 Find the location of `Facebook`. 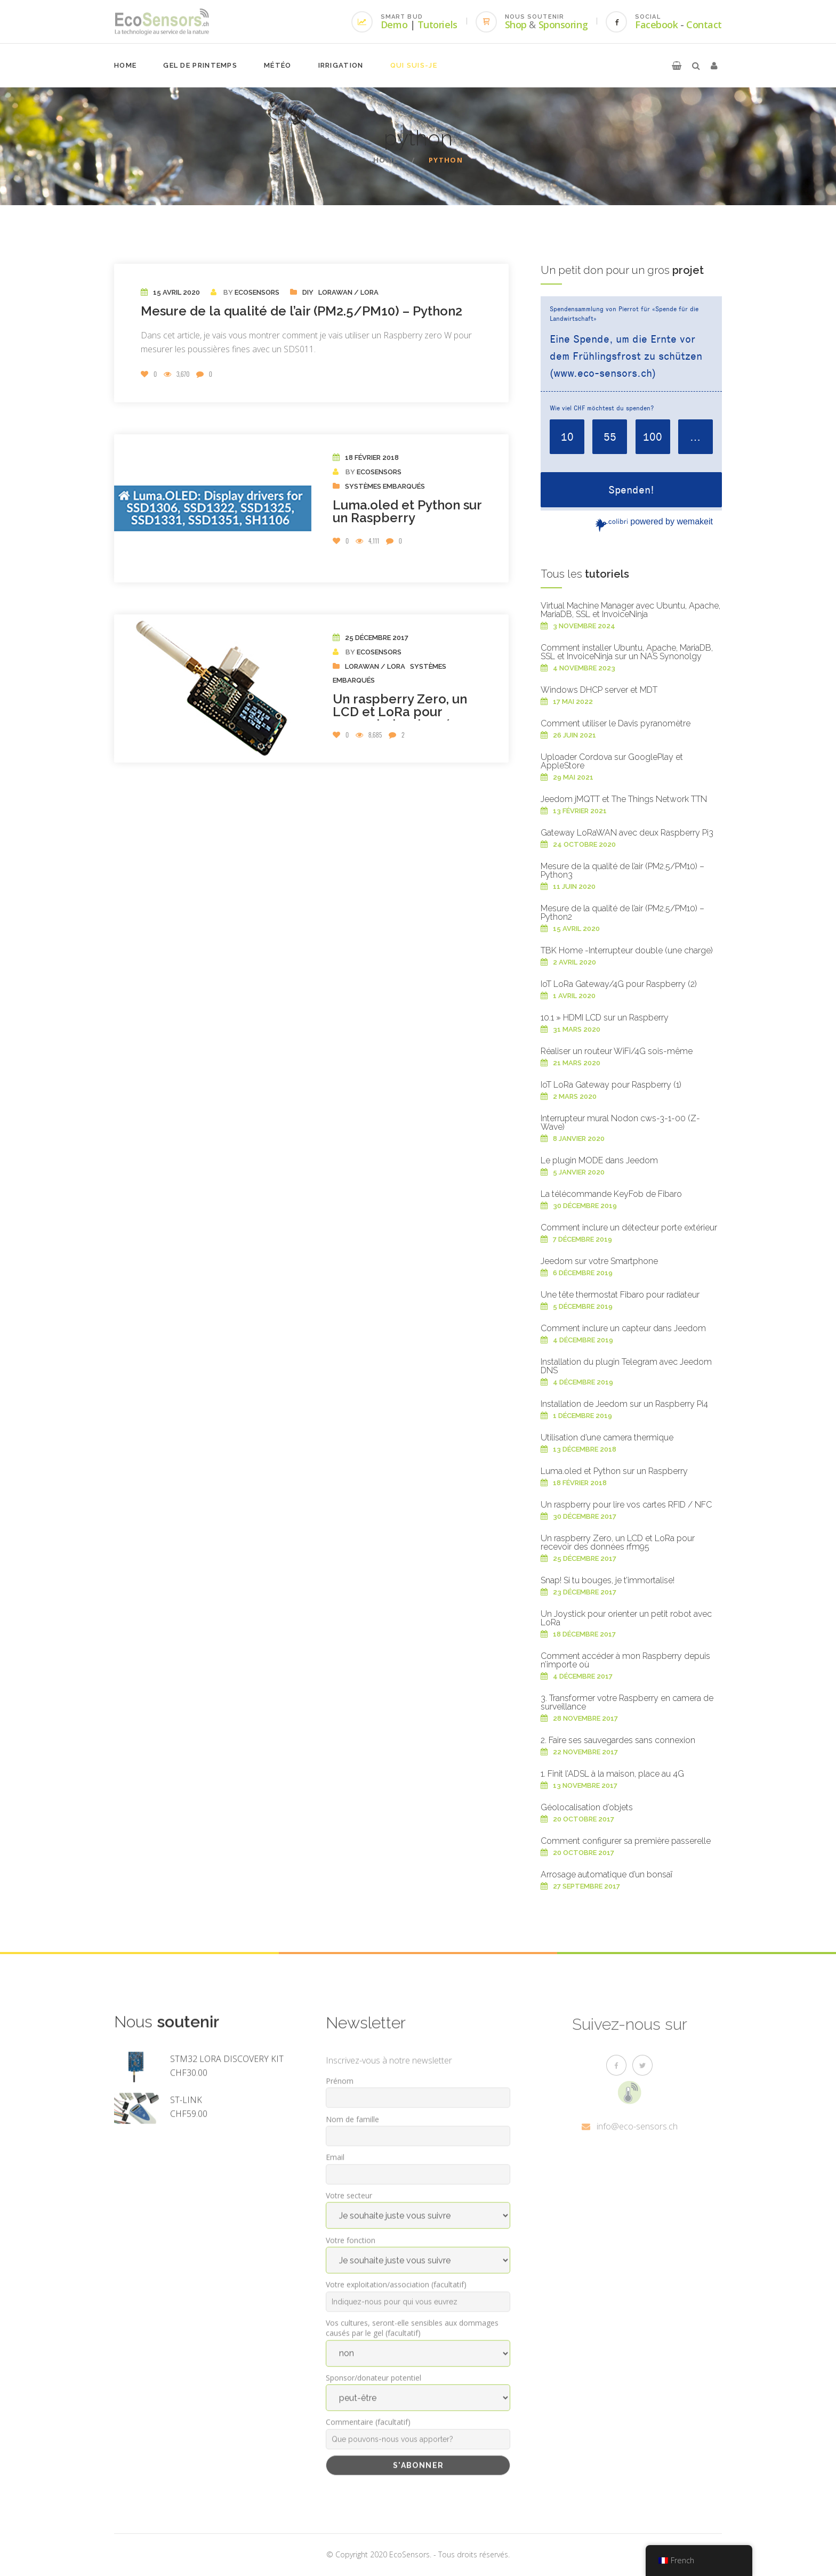

Facebook is located at coordinates (656, 24).